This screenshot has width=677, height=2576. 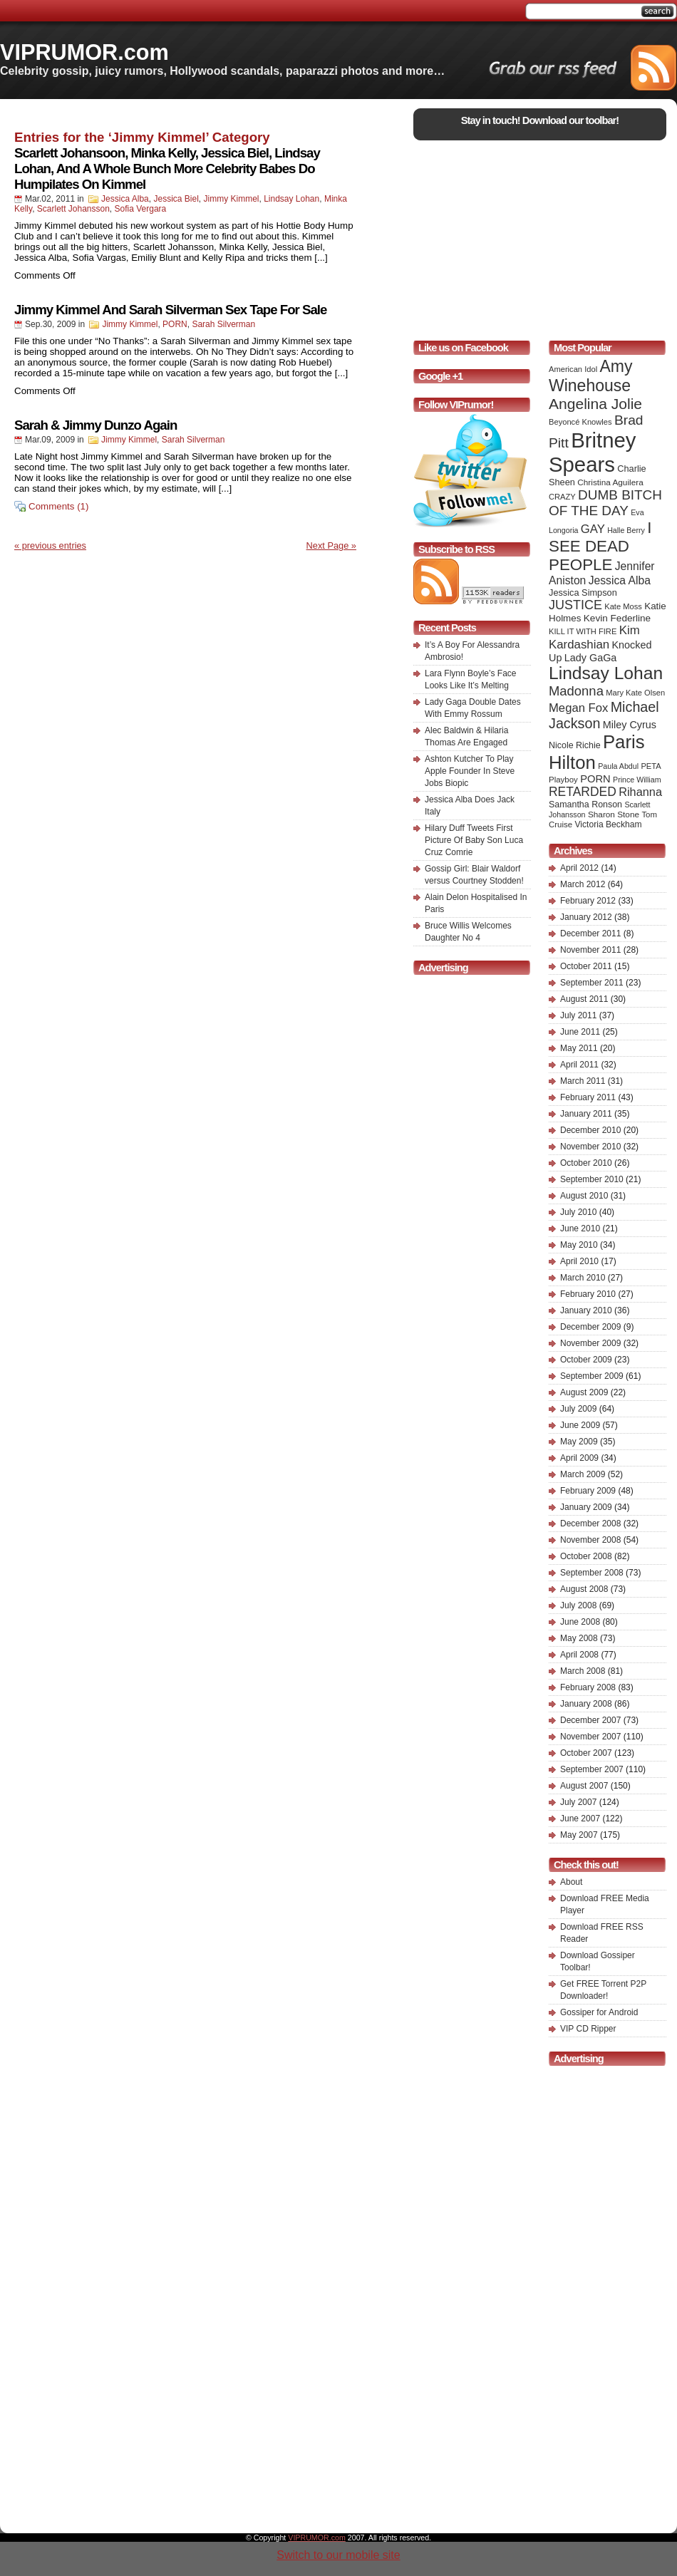 What do you see at coordinates (586, 1114) in the screenshot?
I see `January 2011` at bounding box center [586, 1114].